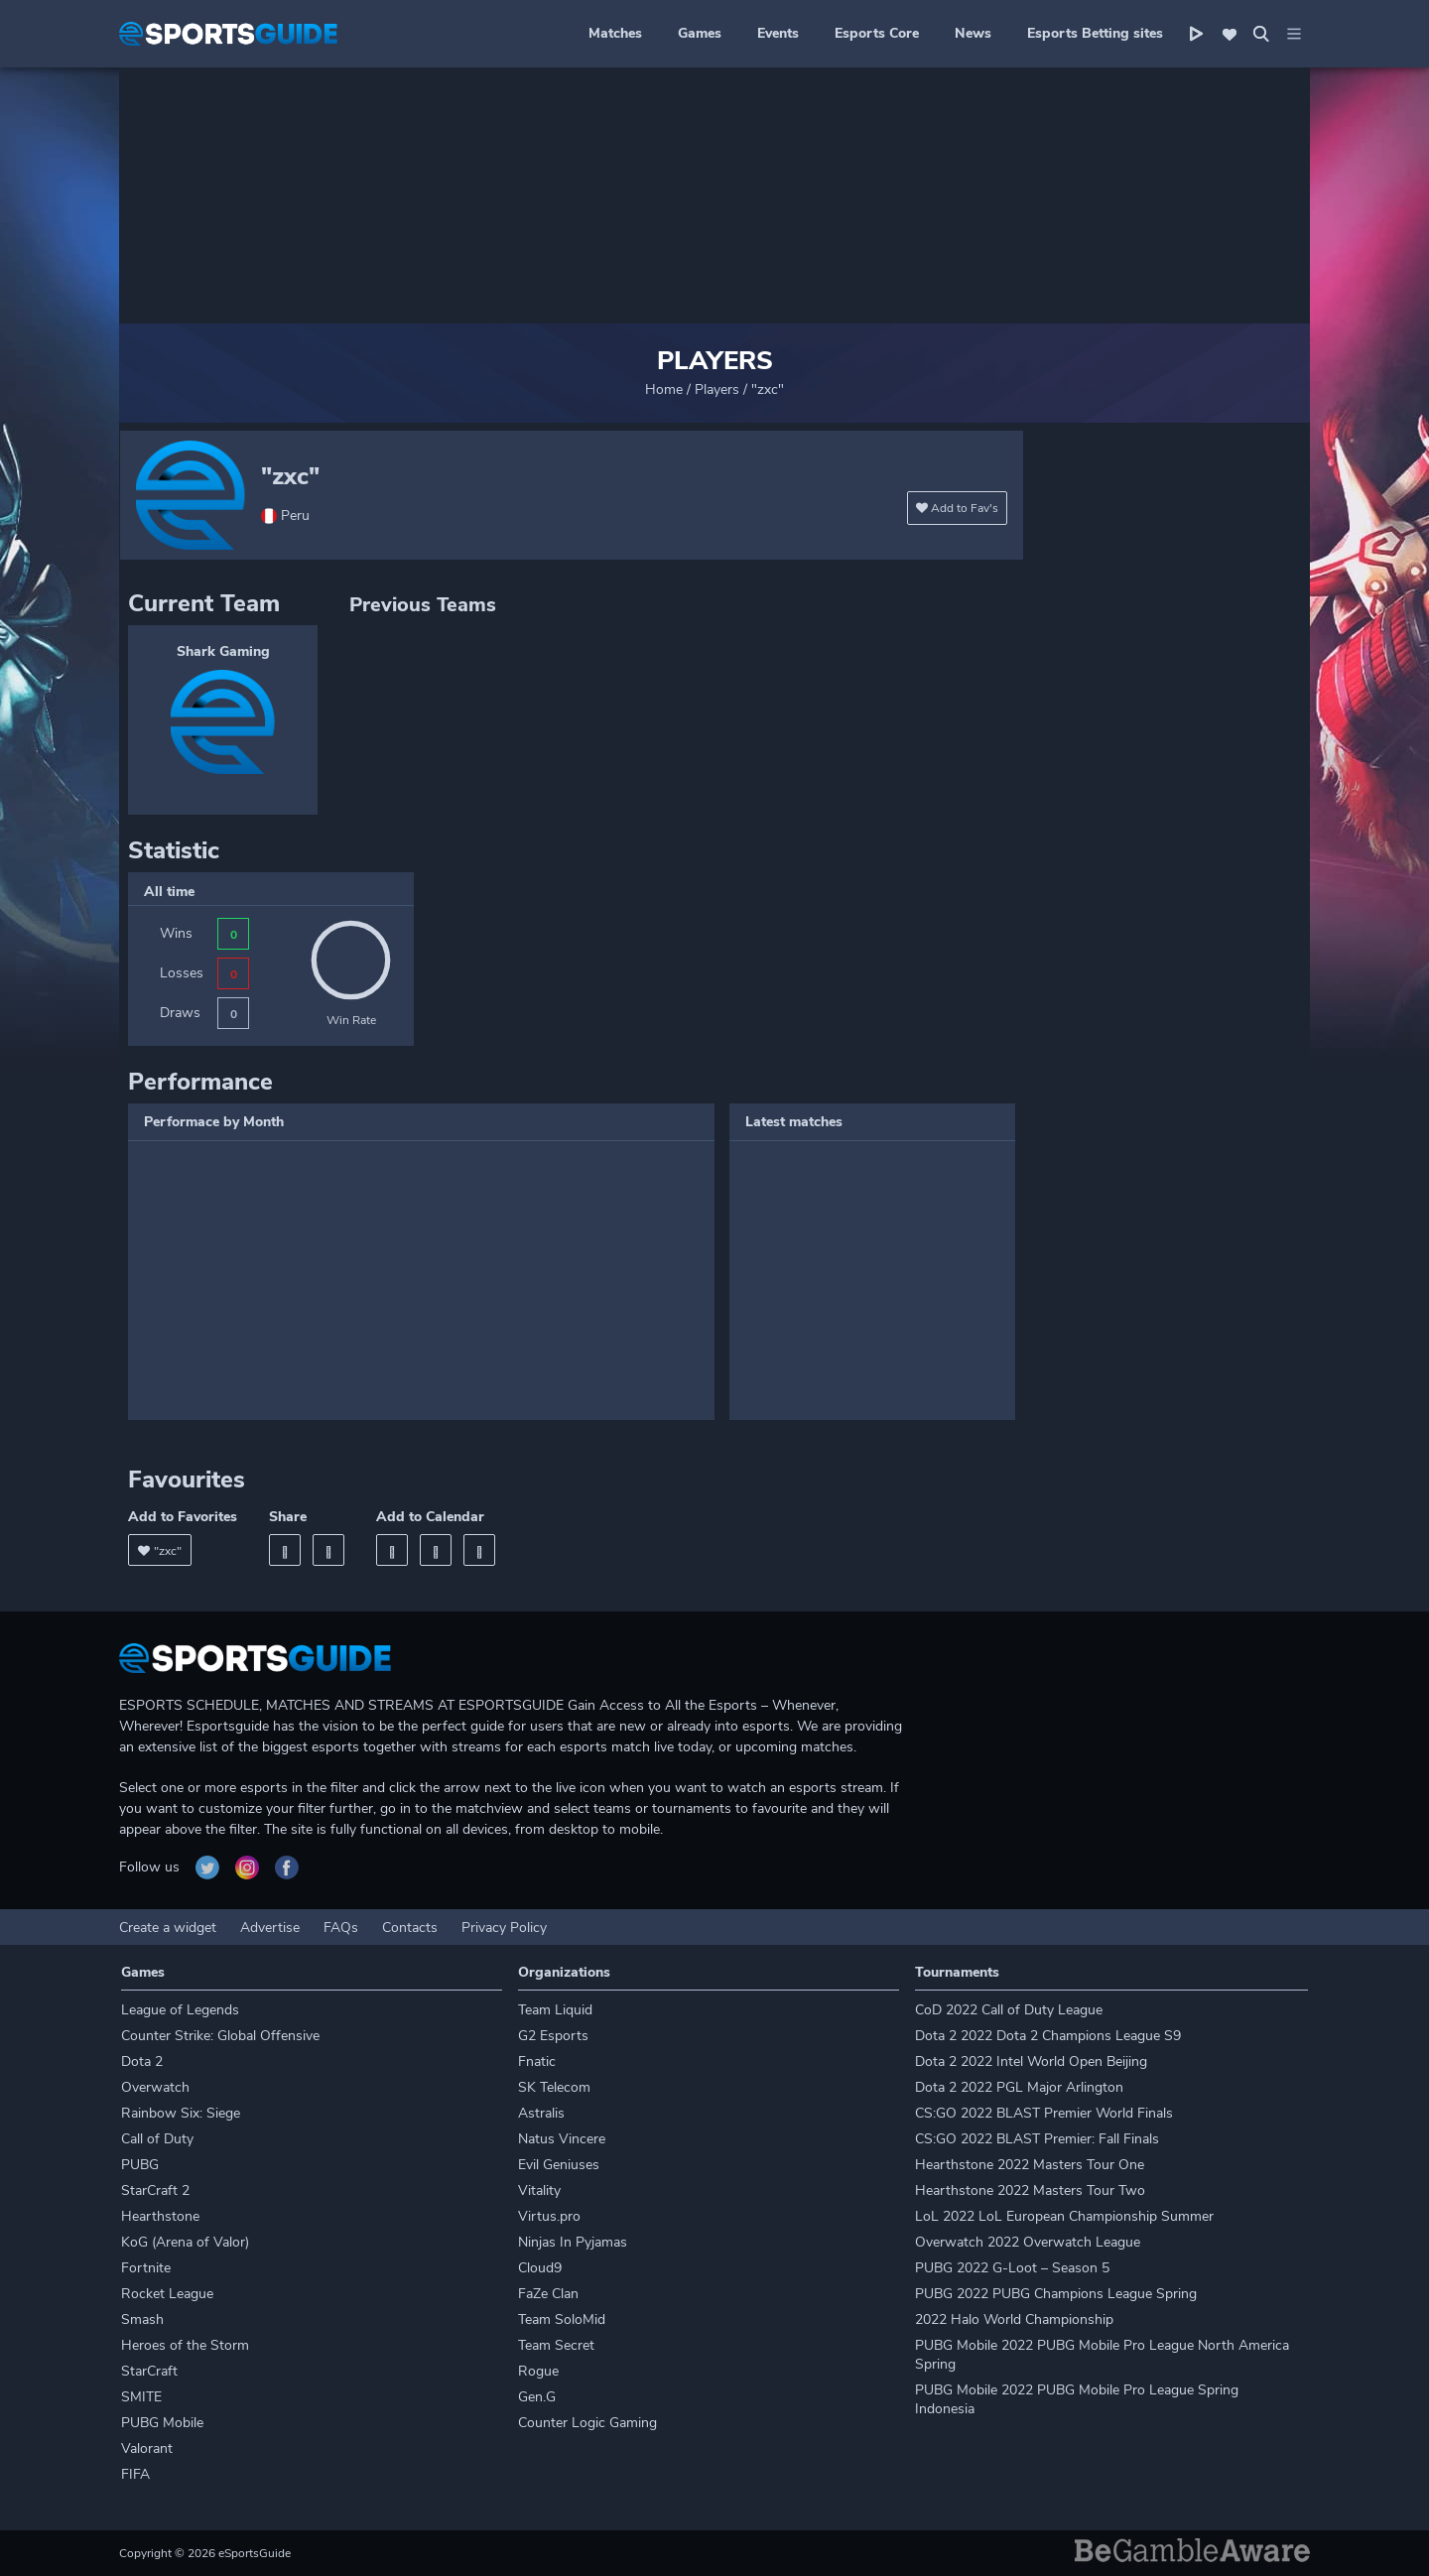  Describe the element at coordinates (537, 2061) in the screenshot. I see `Fnatic` at that location.